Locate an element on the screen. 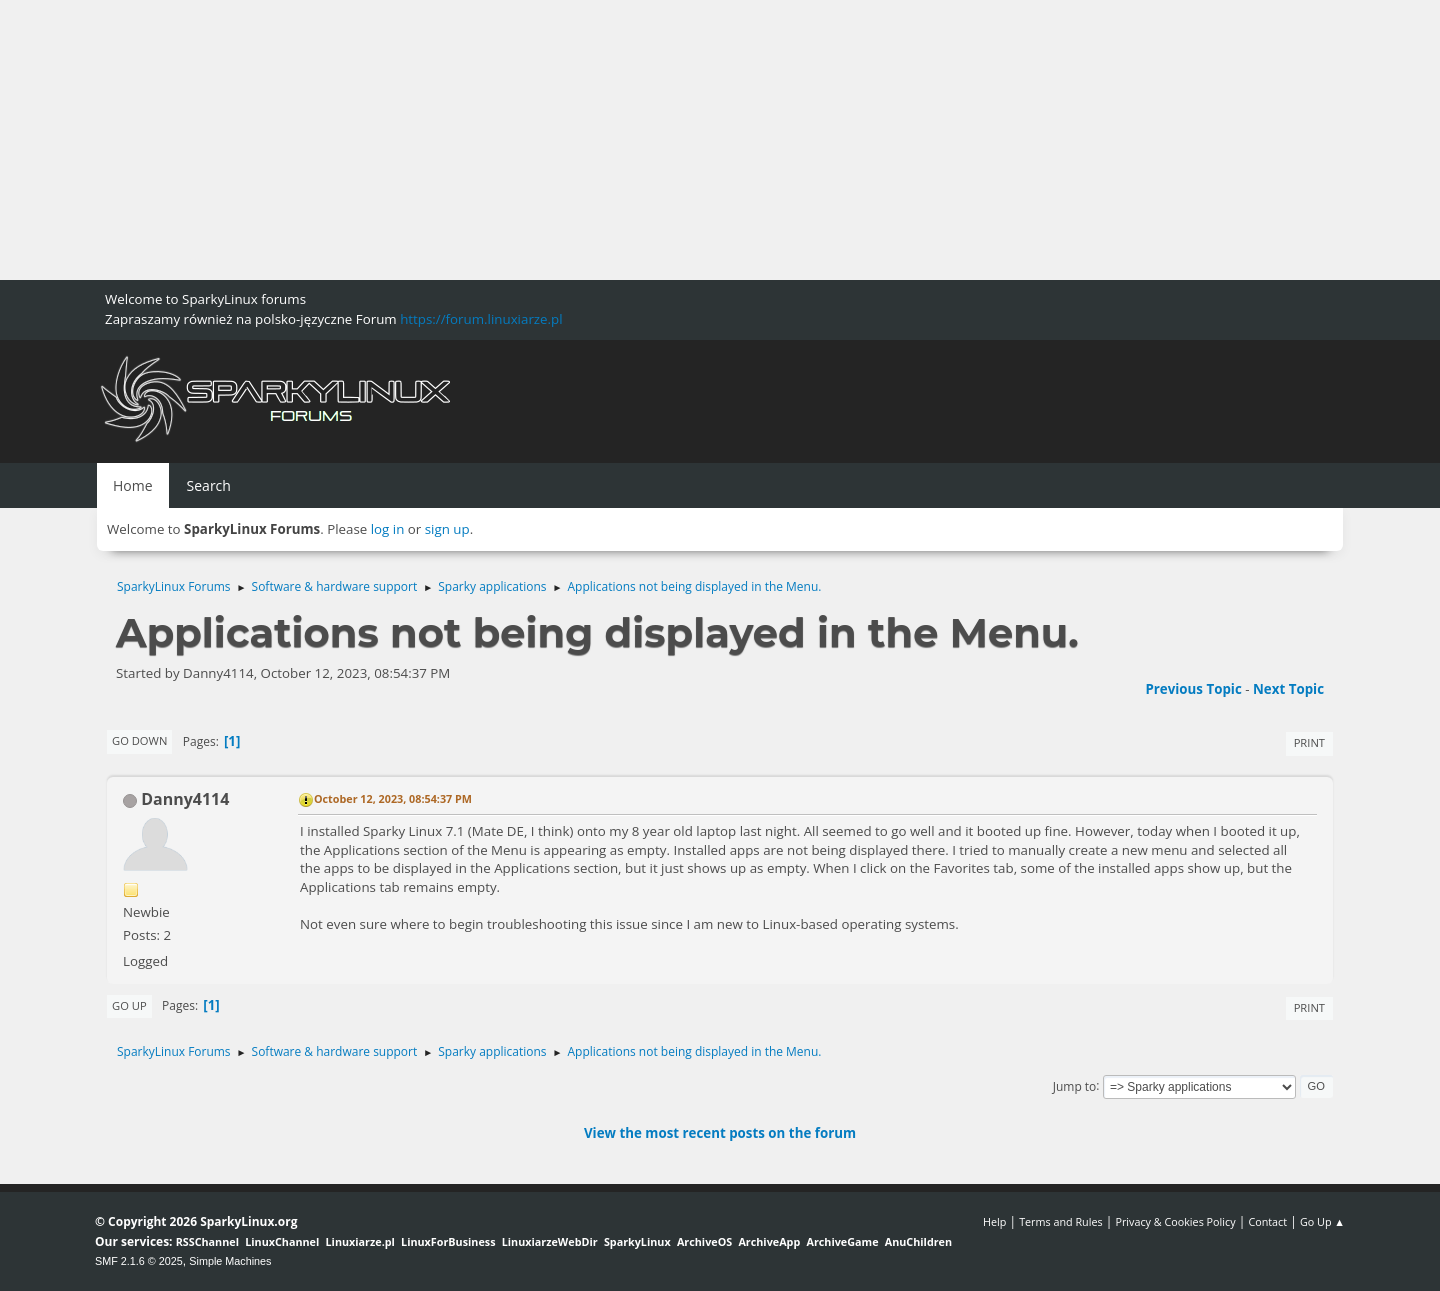  View the most recent posts on the forum is located at coordinates (720, 1133).